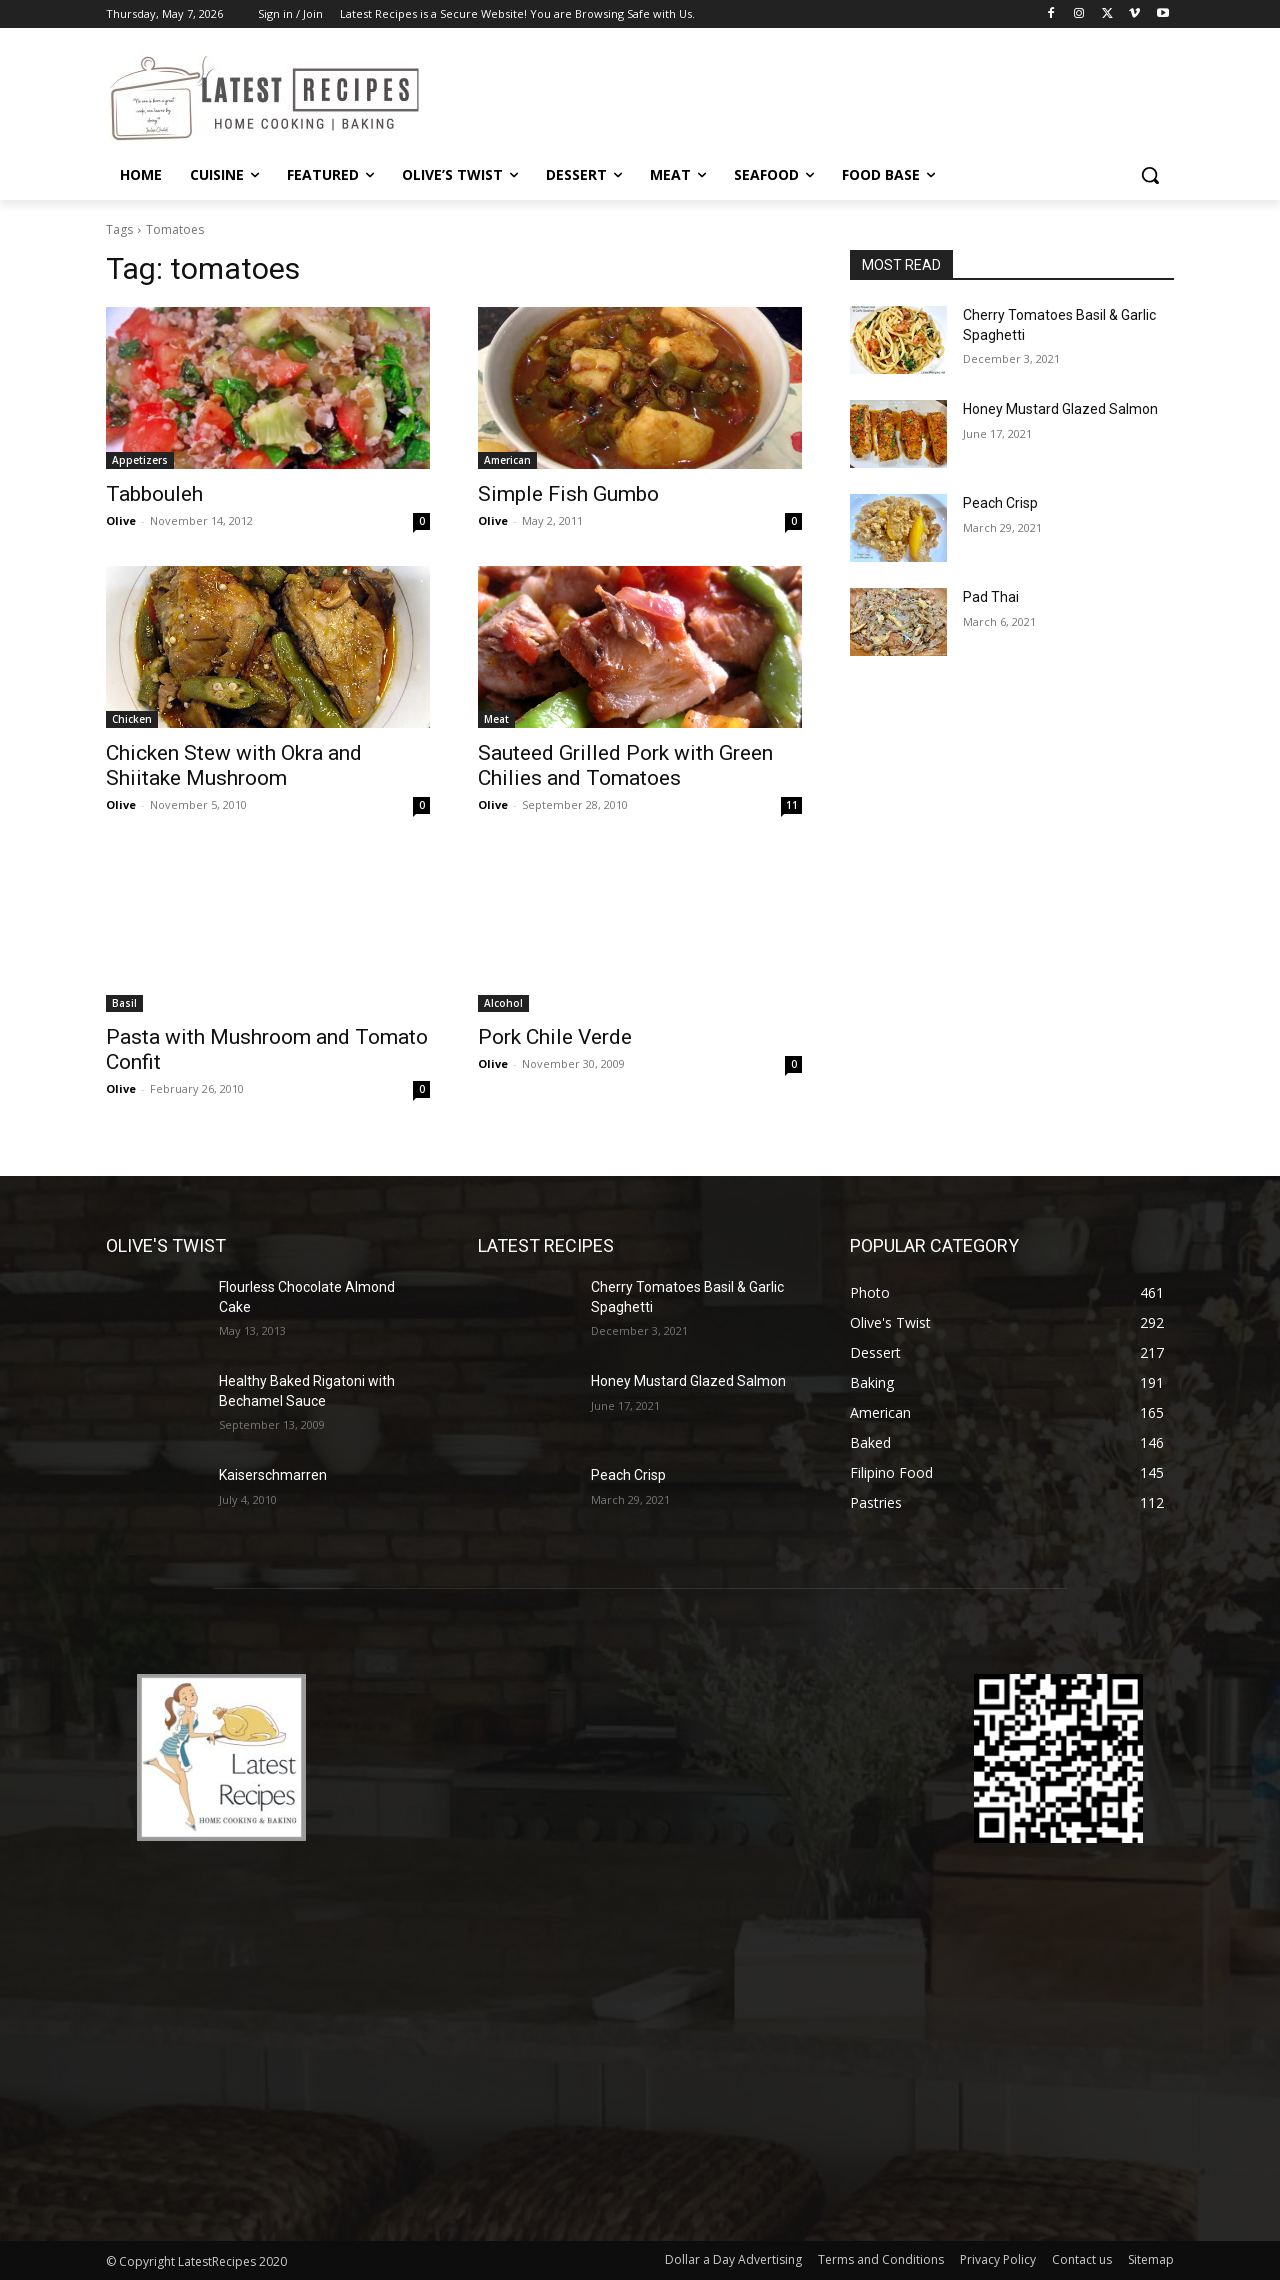 Image resolution: width=1280 pixels, height=2280 pixels. I want to click on Pad Thai, so click(991, 597).